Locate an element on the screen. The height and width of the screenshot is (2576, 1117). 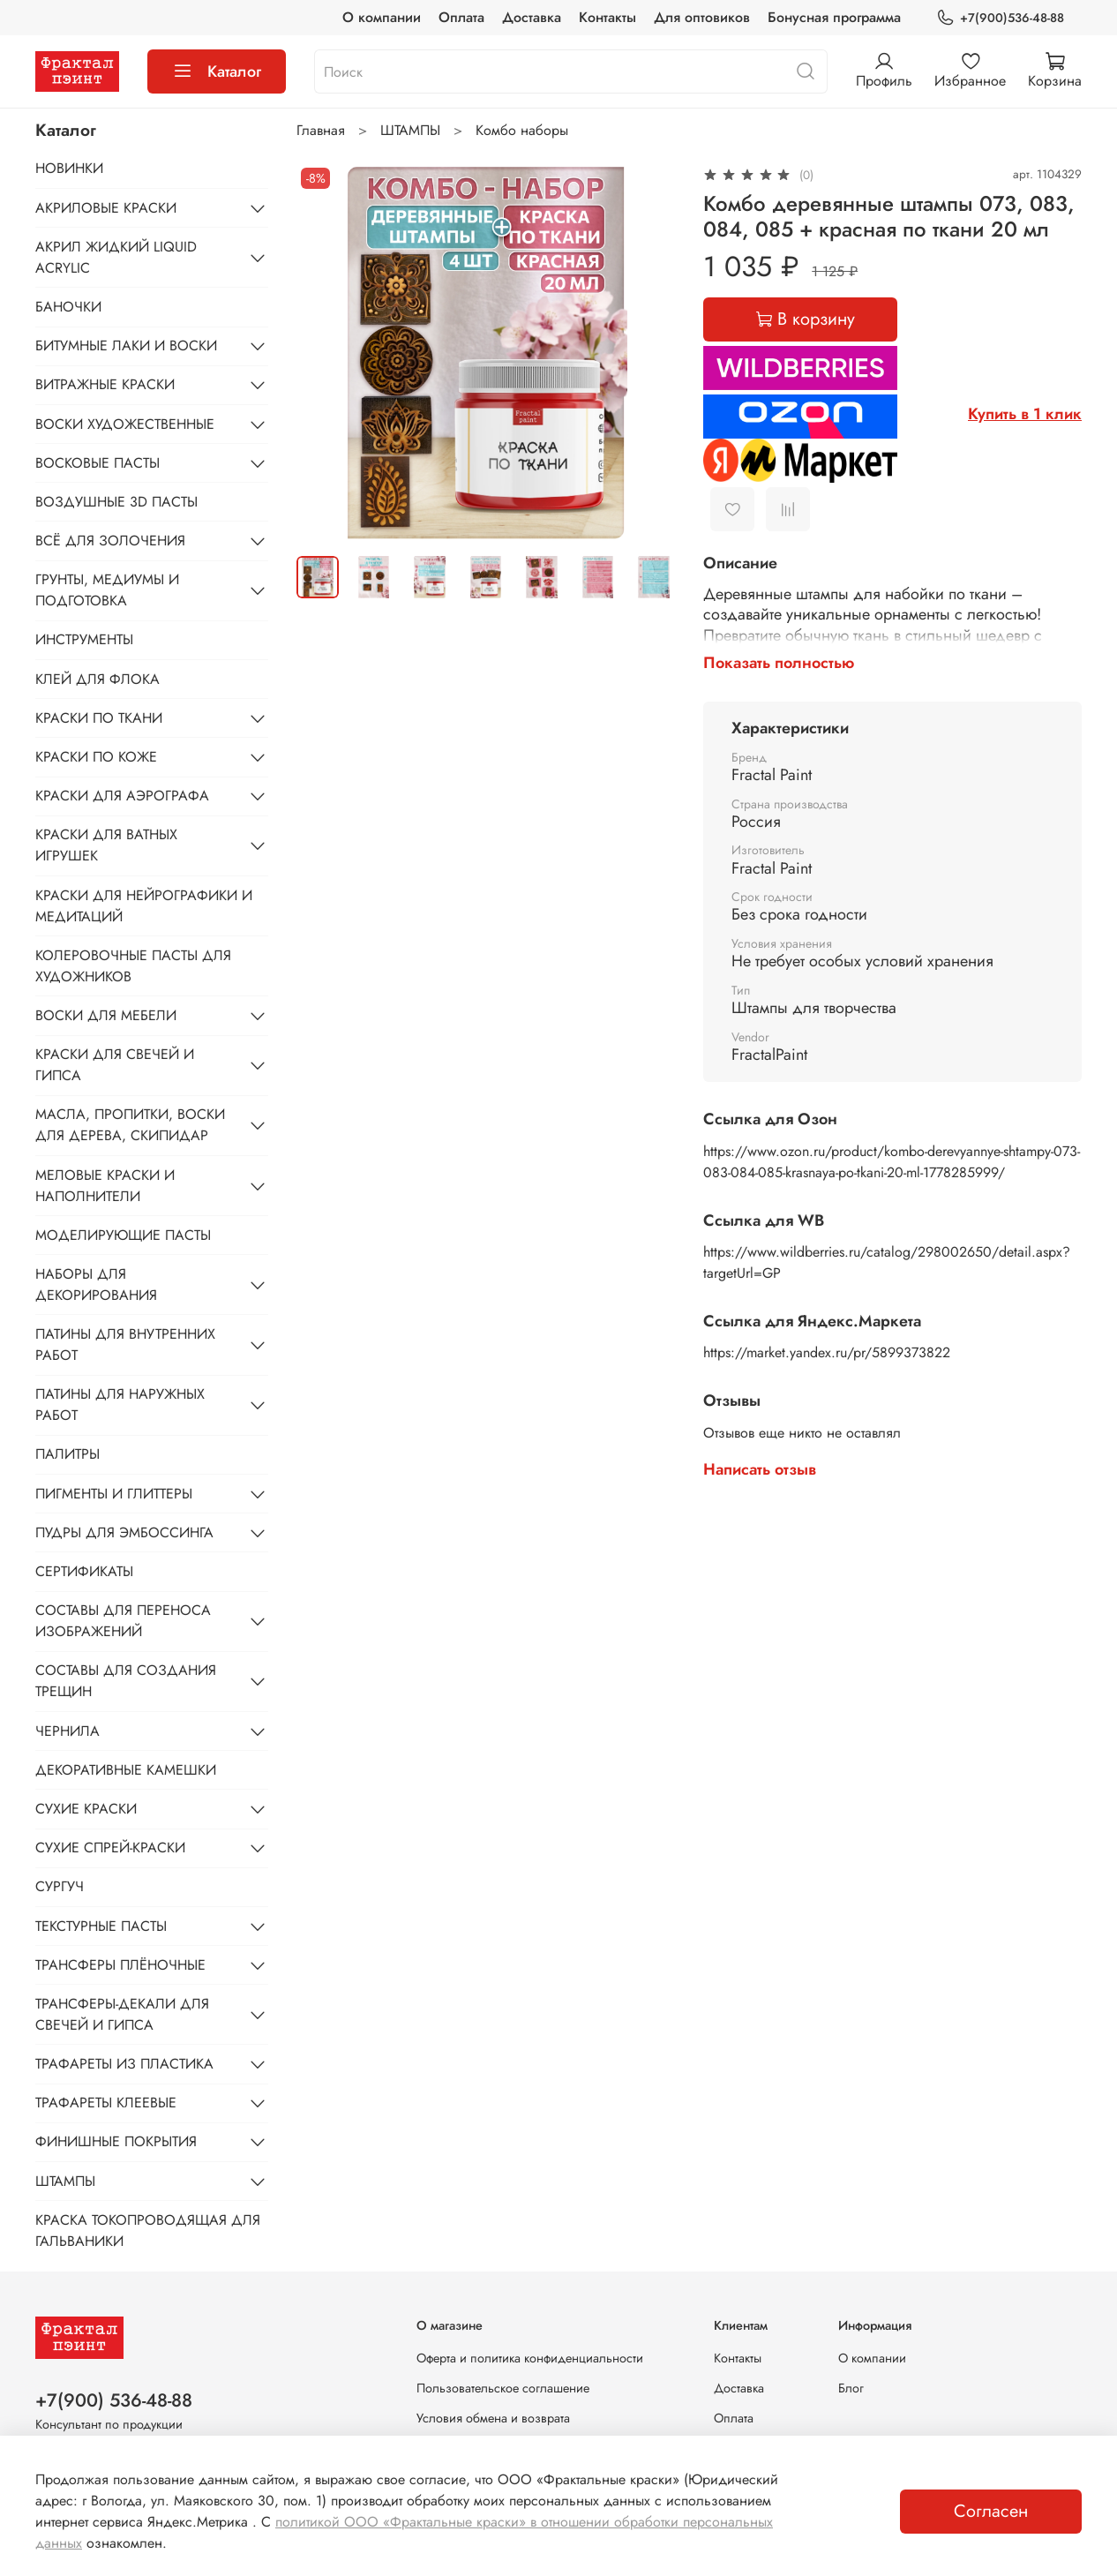
СУХИЕ КРАСКИ is located at coordinates (86, 1809).